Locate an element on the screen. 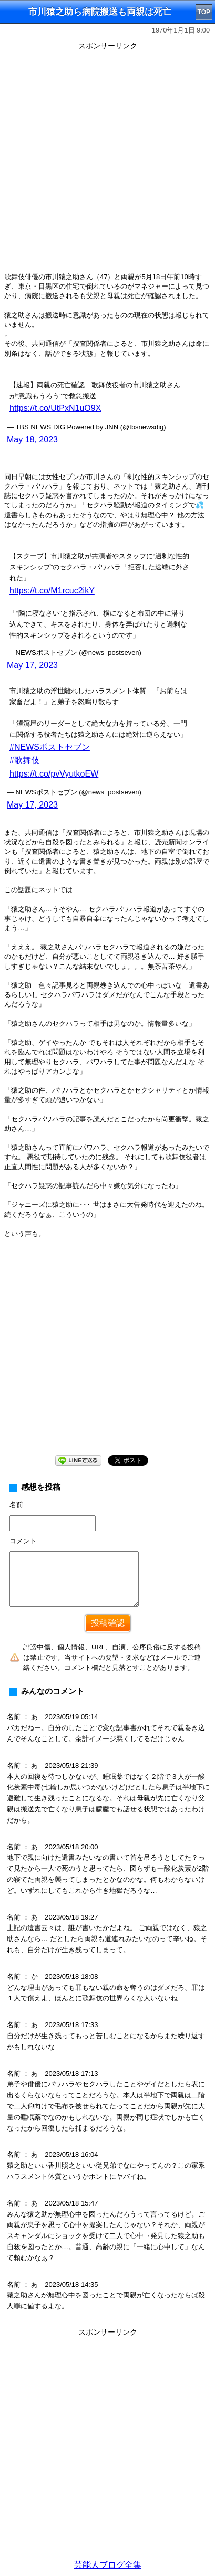 The height and width of the screenshot is (2576, 215). https://t.co/M1rcuc2ikY is located at coordinates (52, 590).